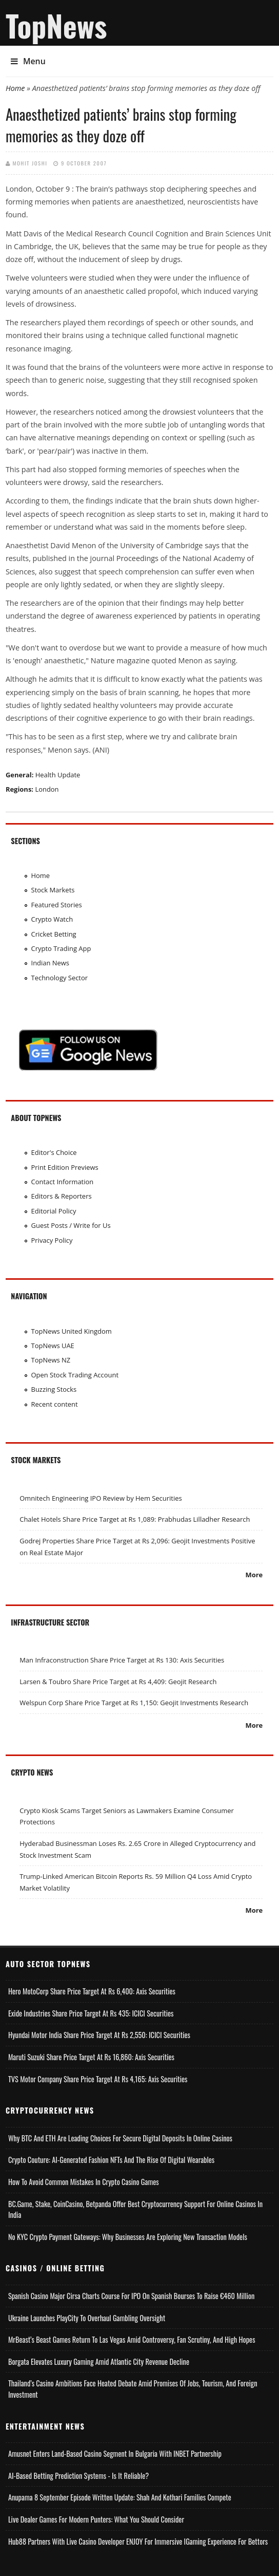  Describe the element at coordinates (91, 1991) in the screenshot. I see `Hero MotoCorp Share Price Target at Rs 6,400: Axis Securities` at that location.